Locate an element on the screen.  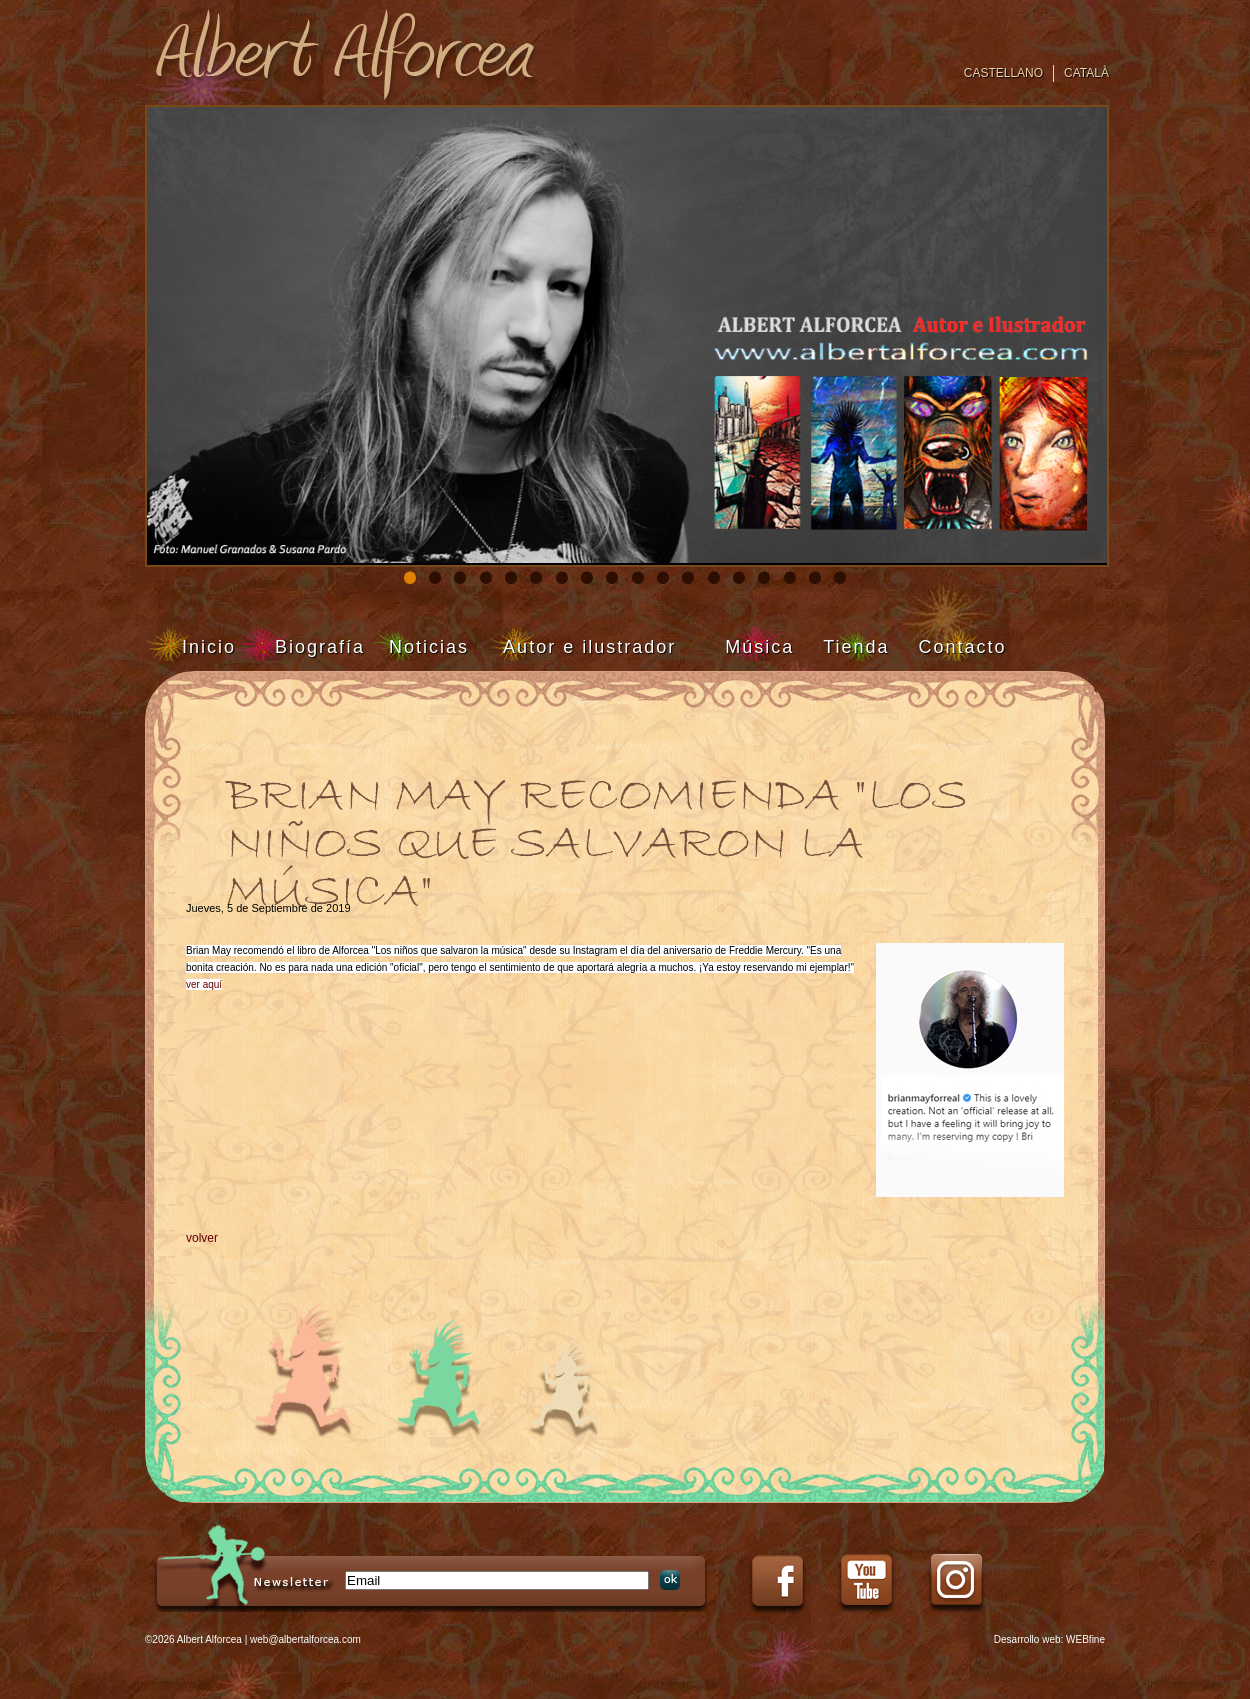
Tienda is located at coordinates (856, 647).